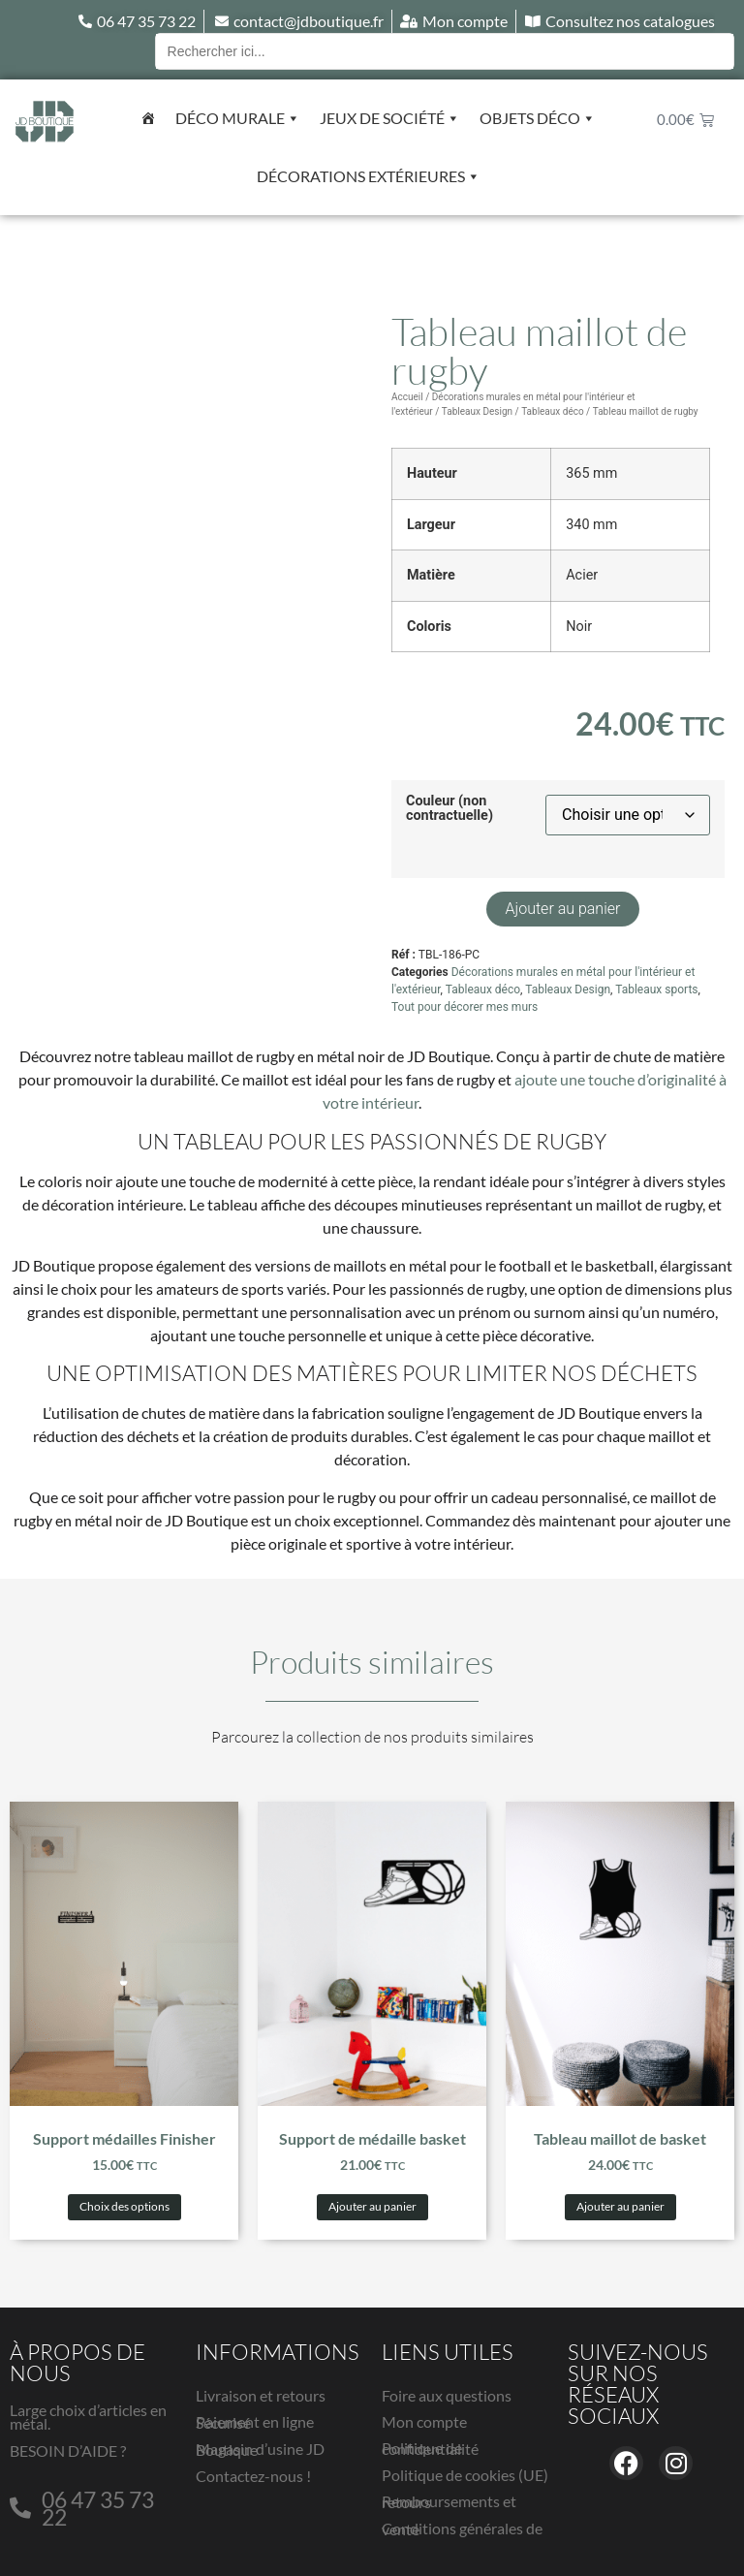 This screenshot has height=2576, width=744. Describe the element at coordinates (464, 1007) in the screenshot. I see `Tout pour décorer mes murs` at that location.